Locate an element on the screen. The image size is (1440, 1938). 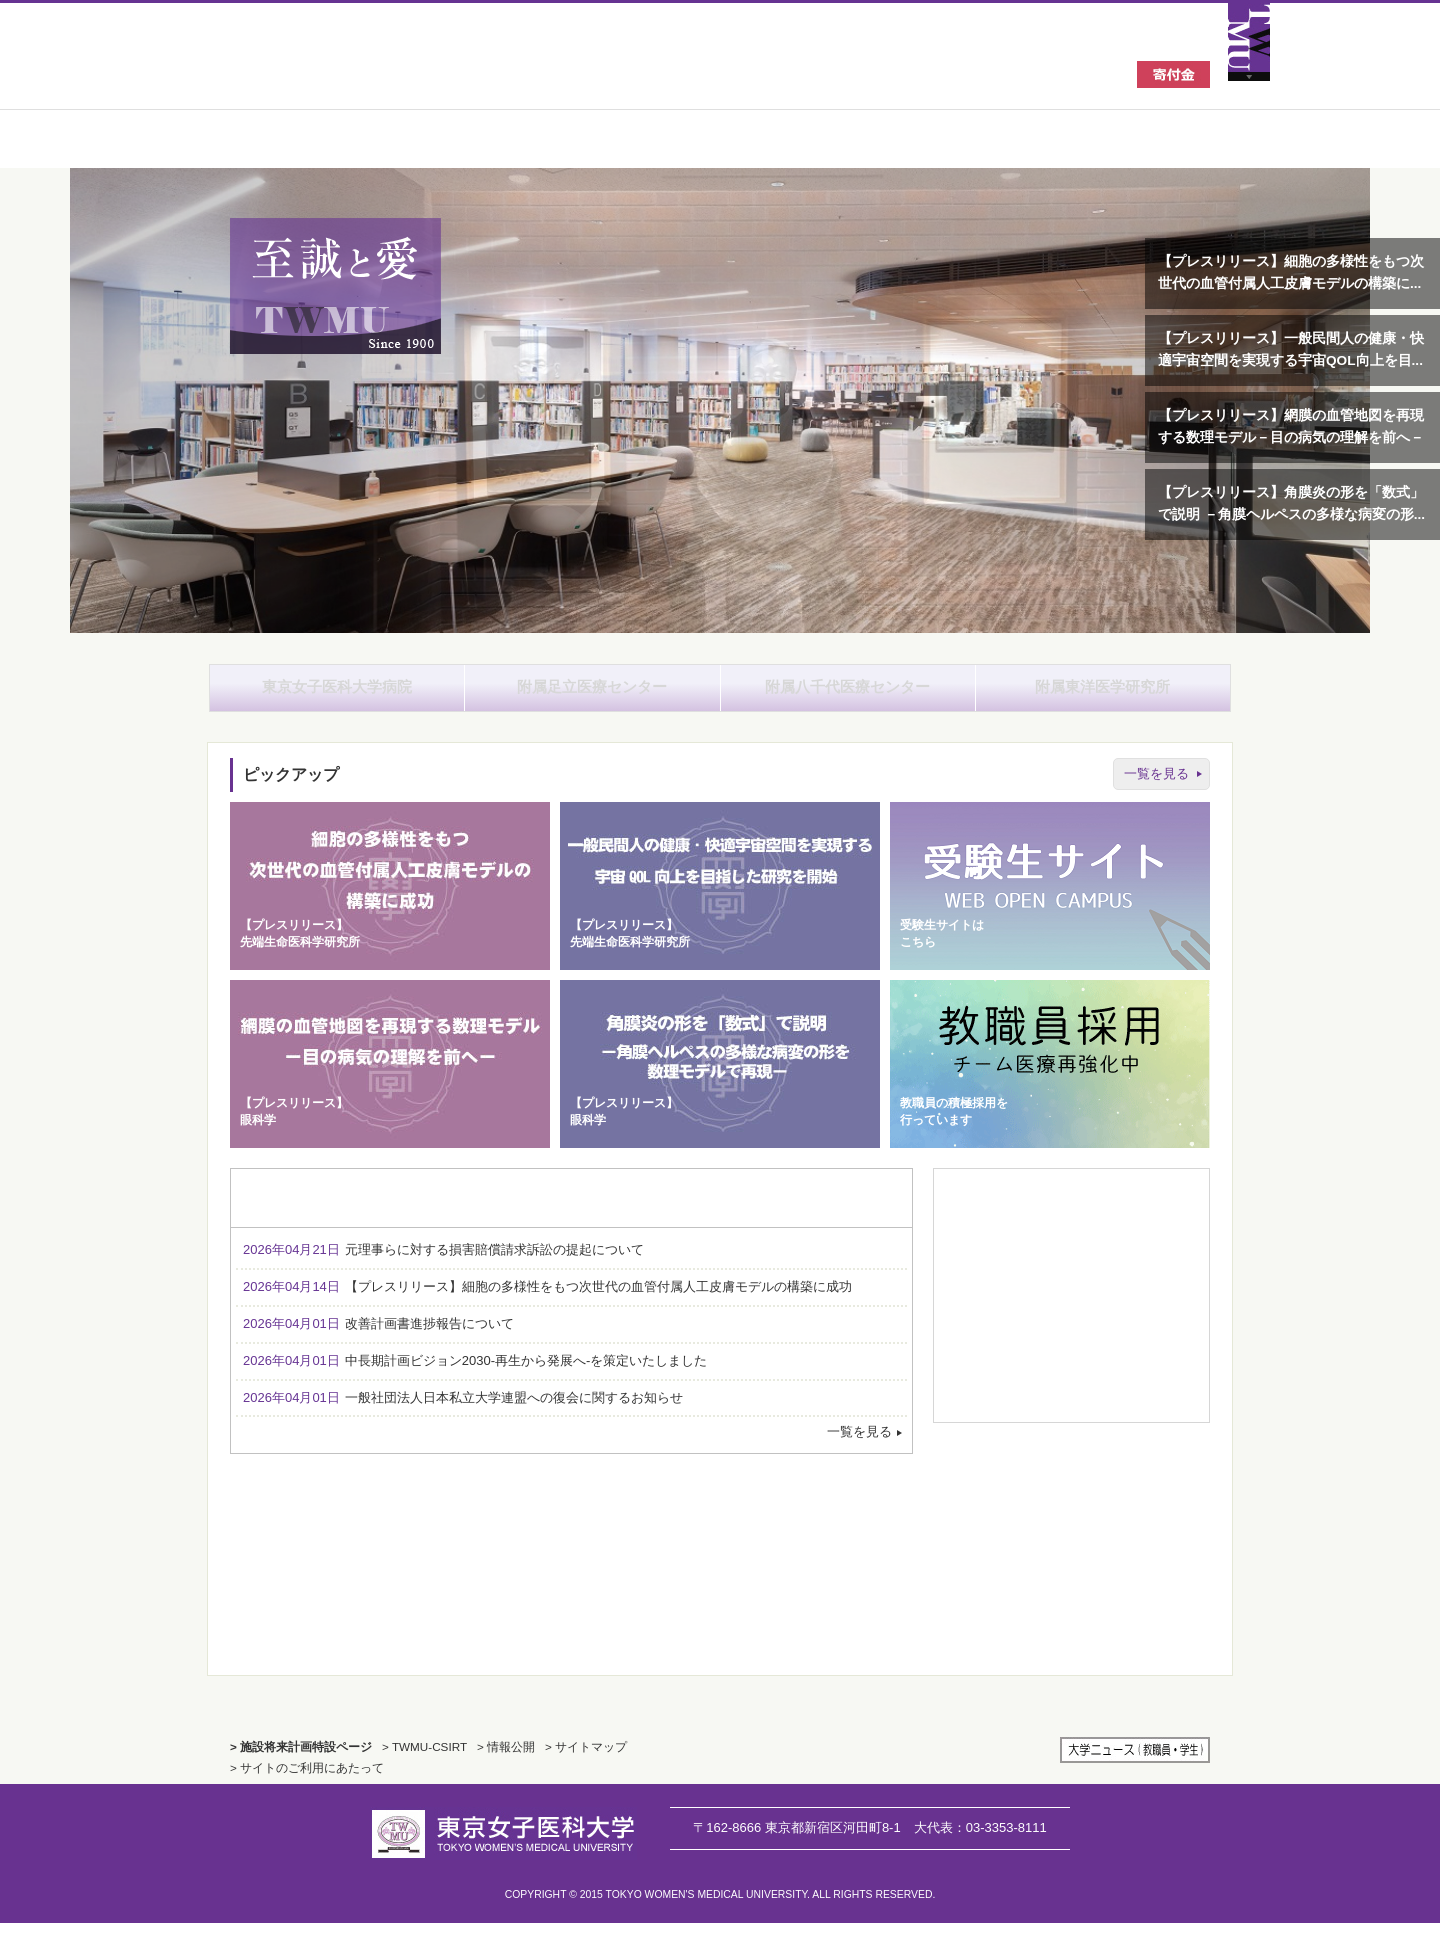
採用情報 [tab] is located at coordinates (827, 1213).